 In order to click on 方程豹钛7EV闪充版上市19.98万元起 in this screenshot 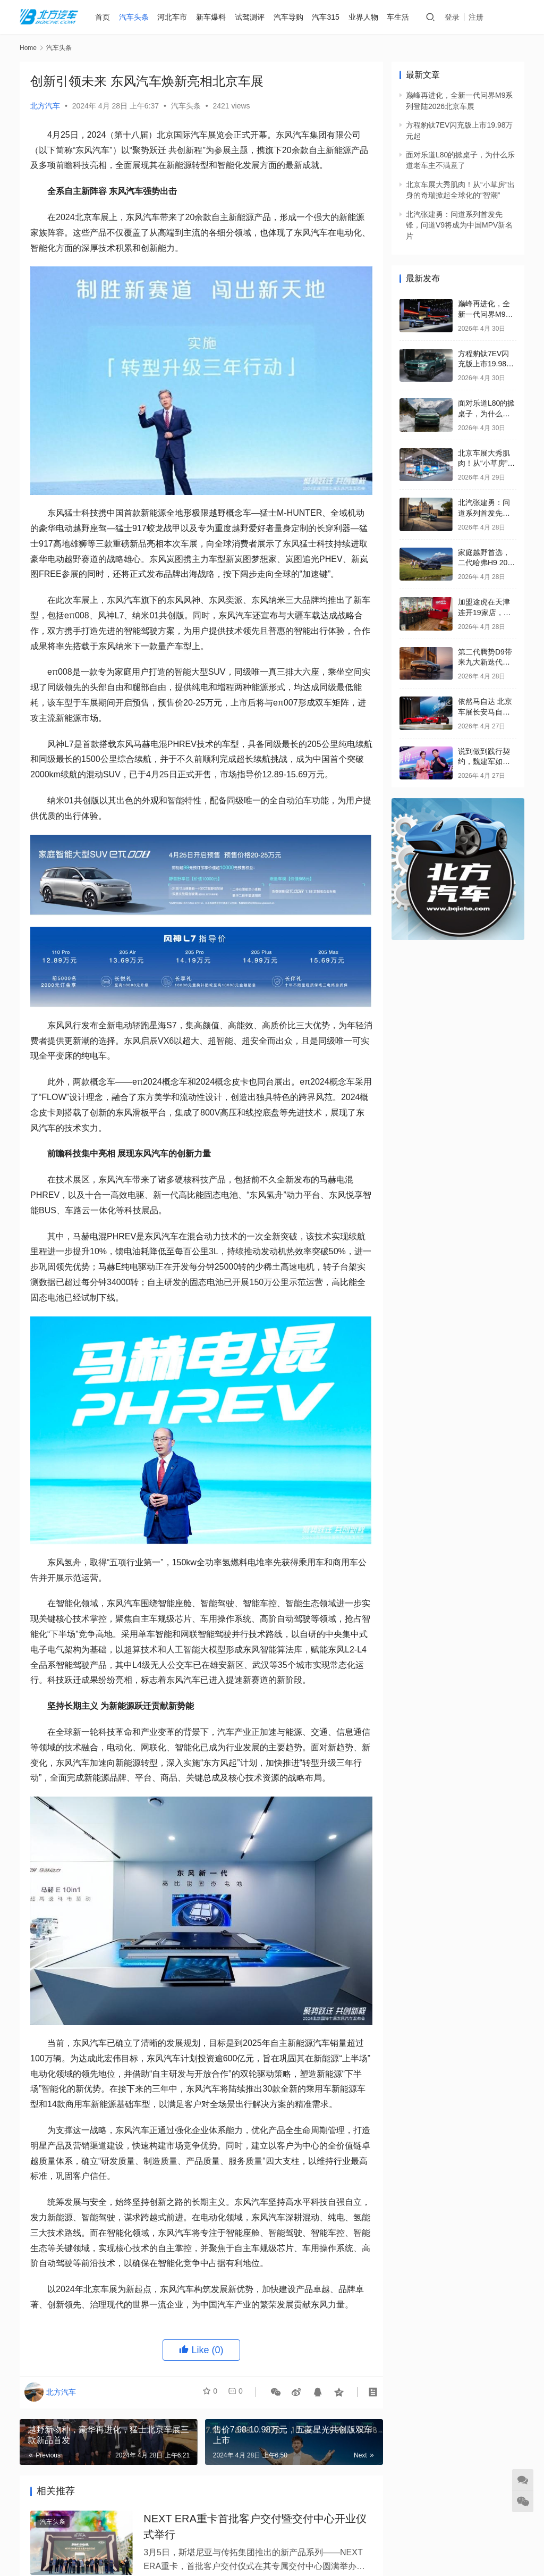, I will do `click(486, 364)`.